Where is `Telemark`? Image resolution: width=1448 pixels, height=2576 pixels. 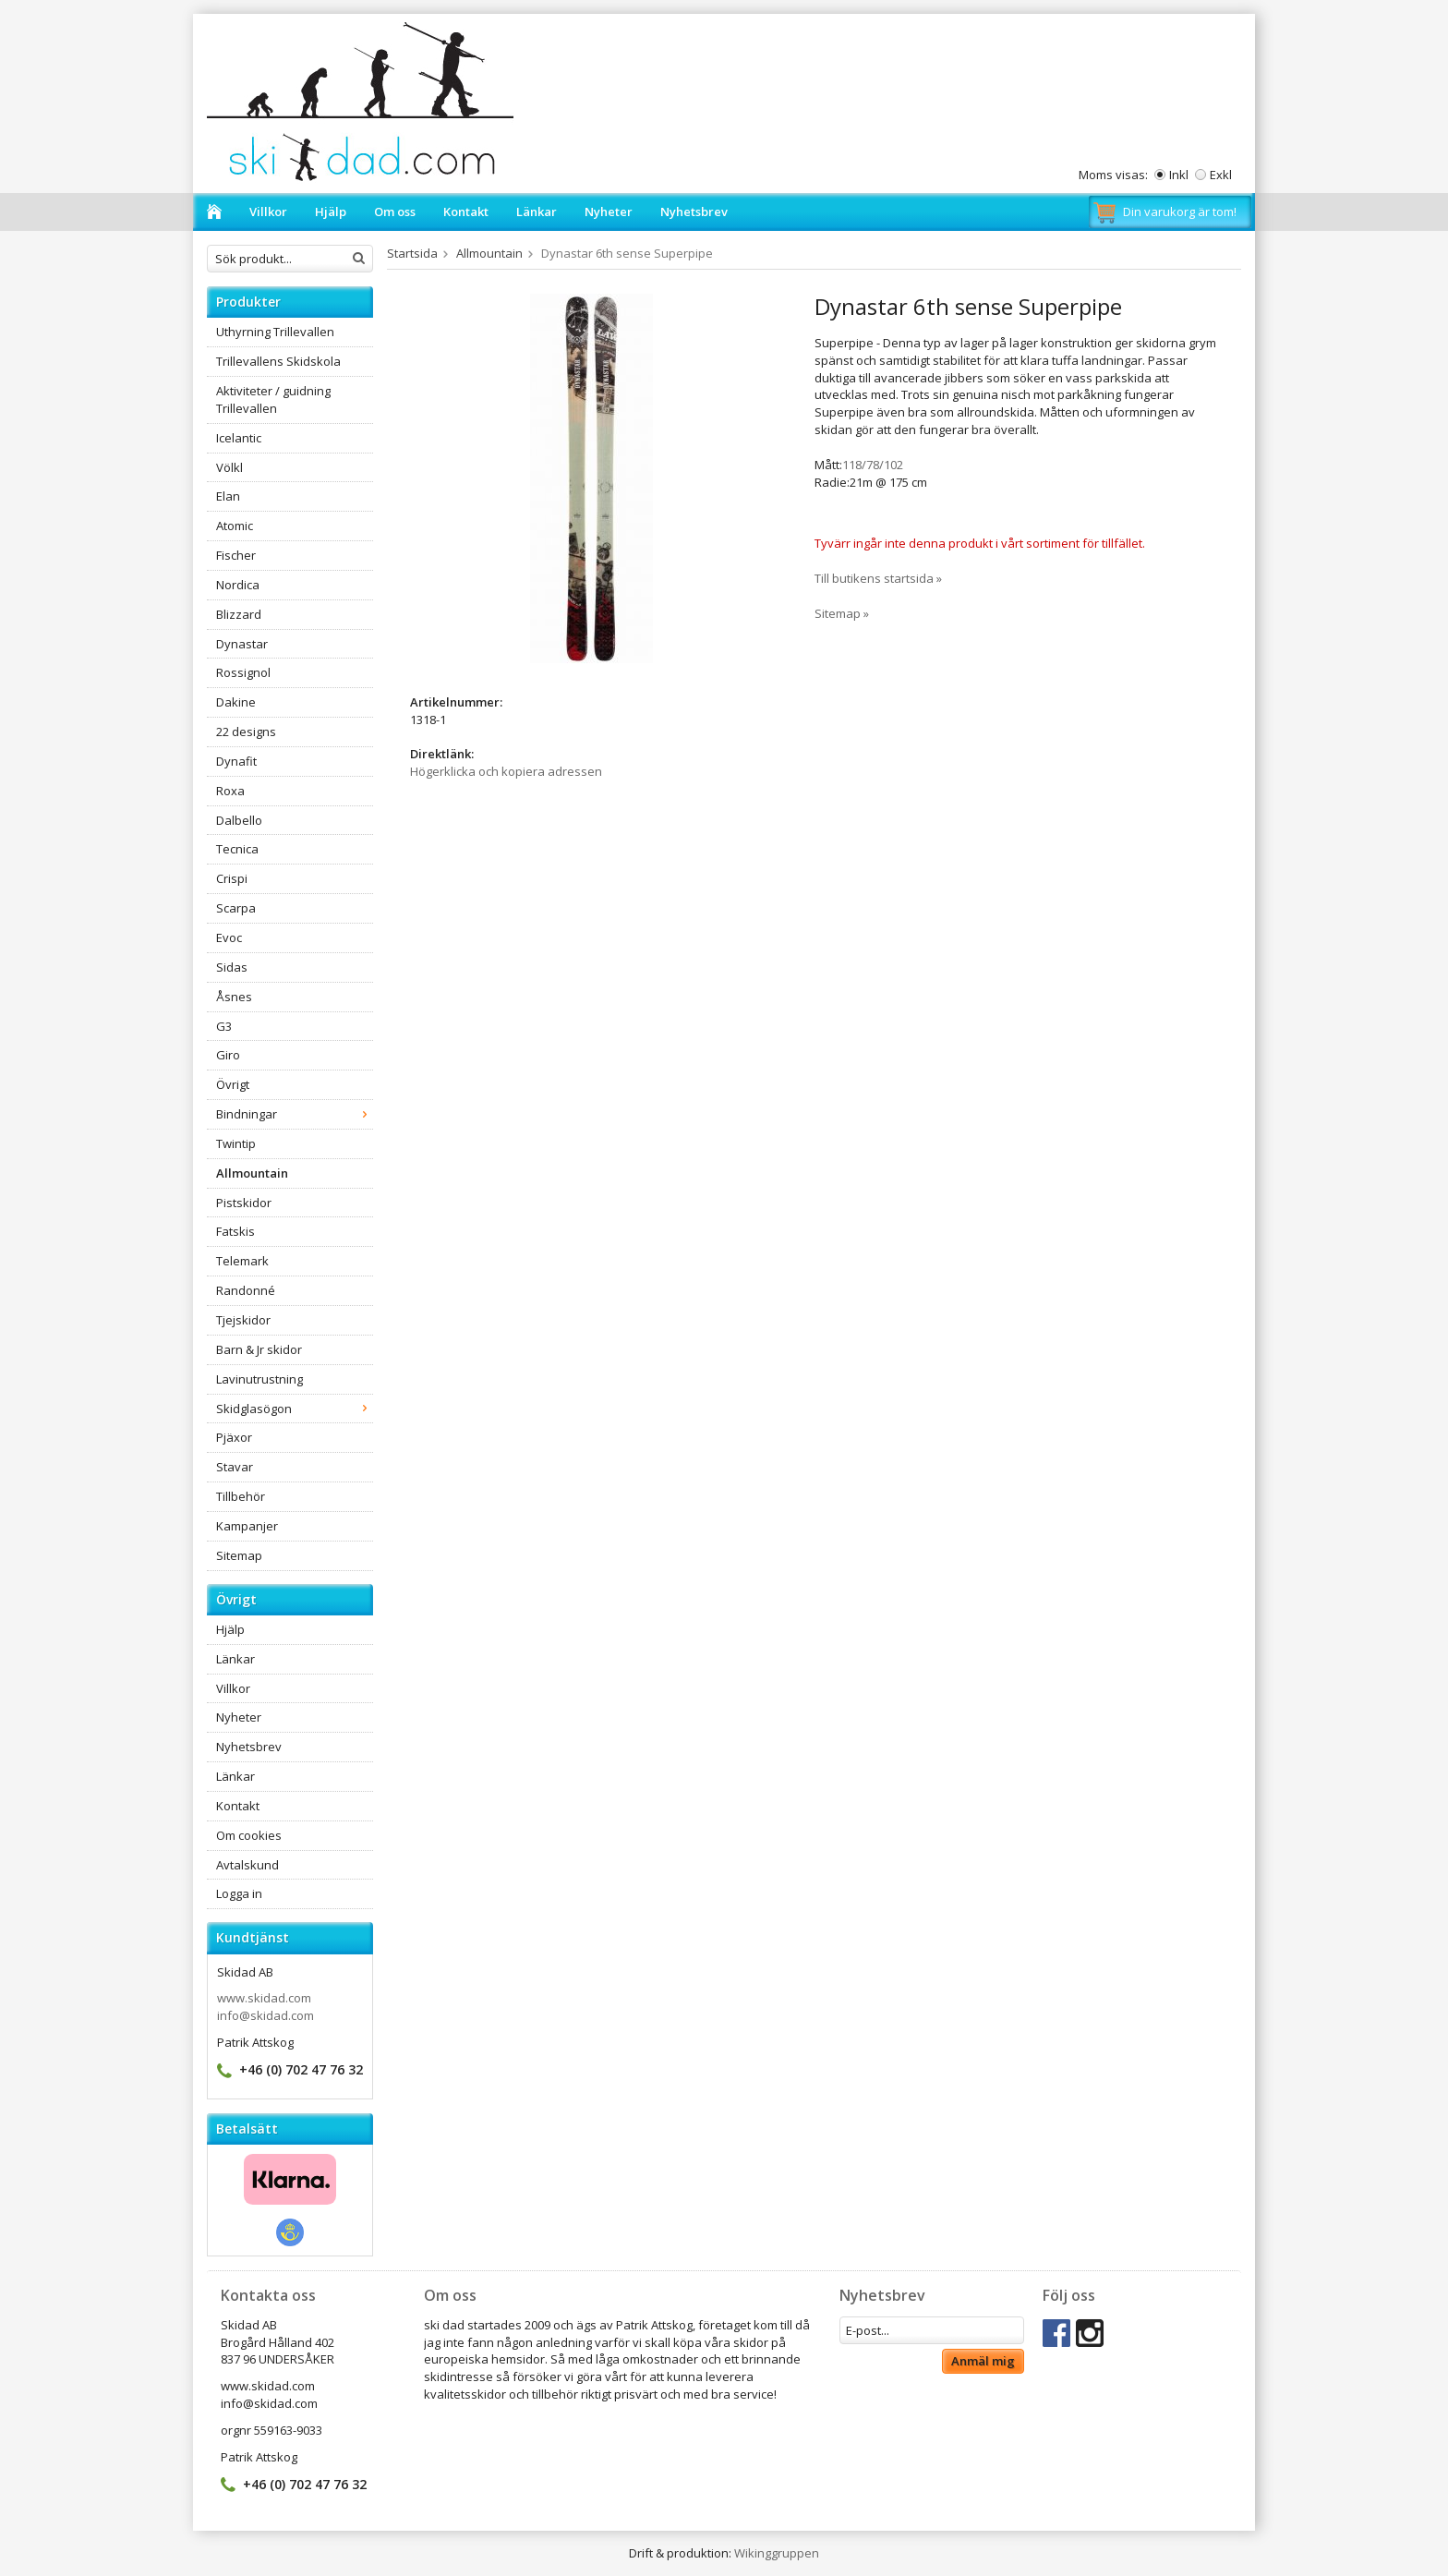 Telemark is located at coordinates (242, 1260).